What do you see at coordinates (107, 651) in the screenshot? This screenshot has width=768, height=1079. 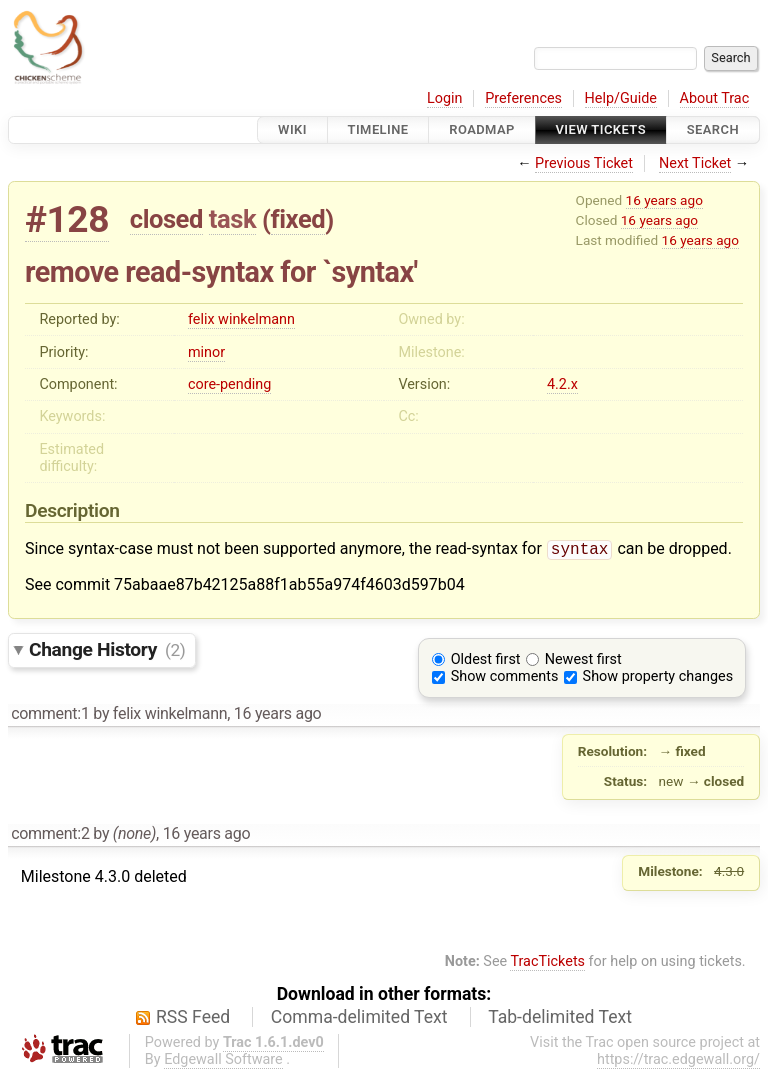 I see `Change History` at bounding box center [107, 651].